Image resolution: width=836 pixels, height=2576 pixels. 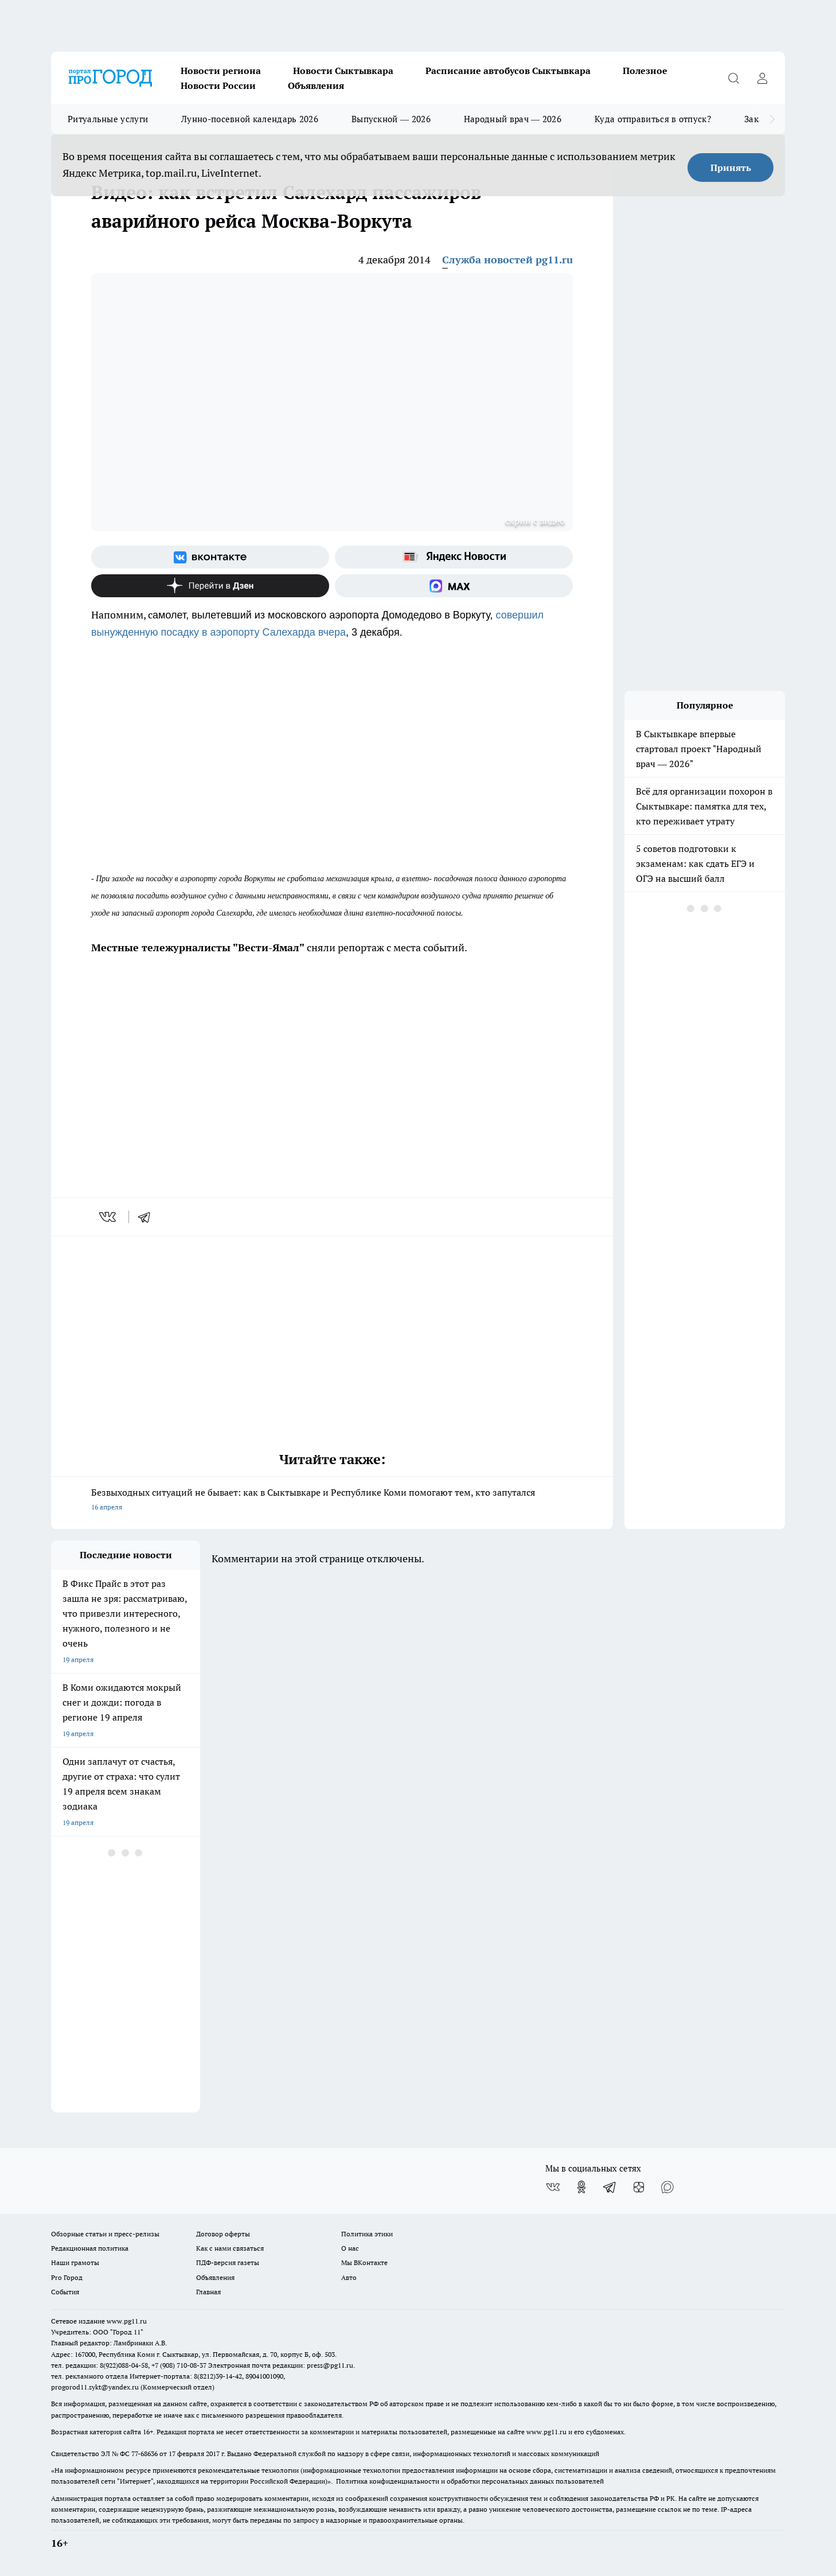 What do you see at coordinates (454, 557) in the screenshot?
I see `[Яндекс новости]` at bounding box center [454, 557].